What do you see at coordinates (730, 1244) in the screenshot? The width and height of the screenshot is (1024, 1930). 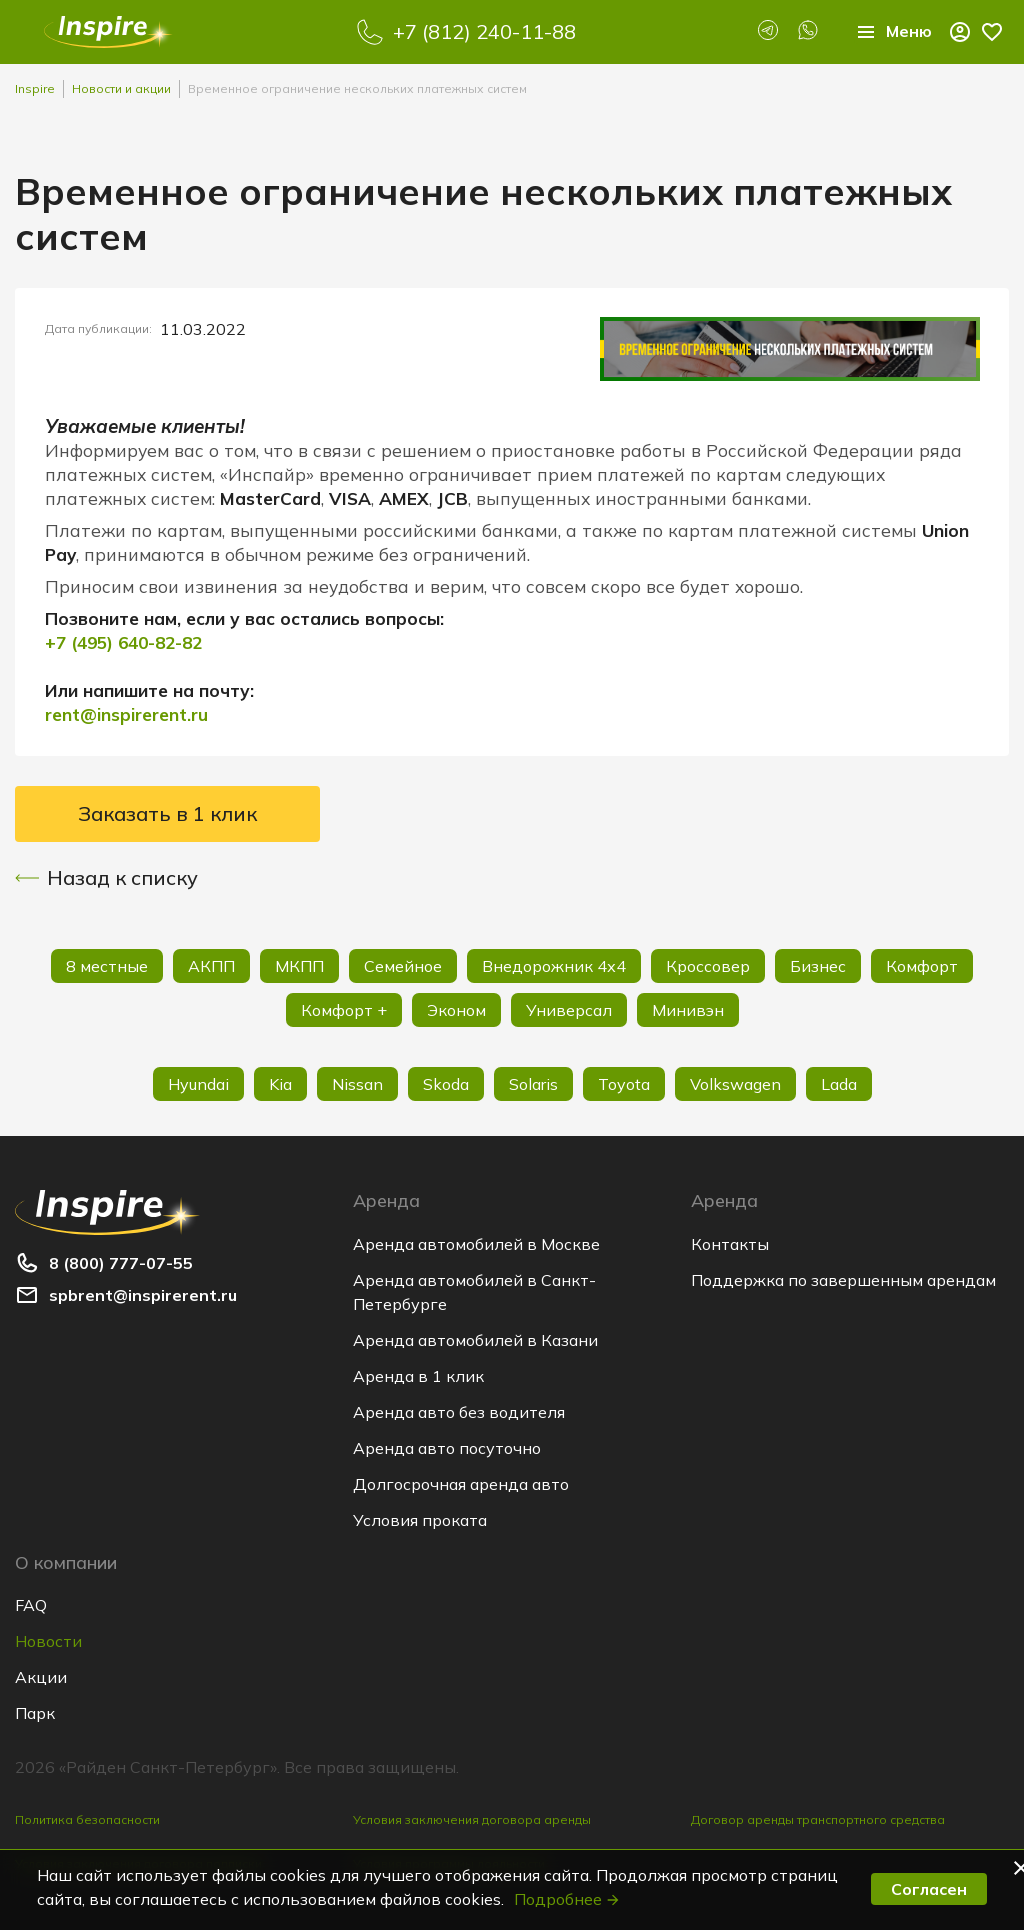 I see `Контакты` at bounding box center [730, 1244].